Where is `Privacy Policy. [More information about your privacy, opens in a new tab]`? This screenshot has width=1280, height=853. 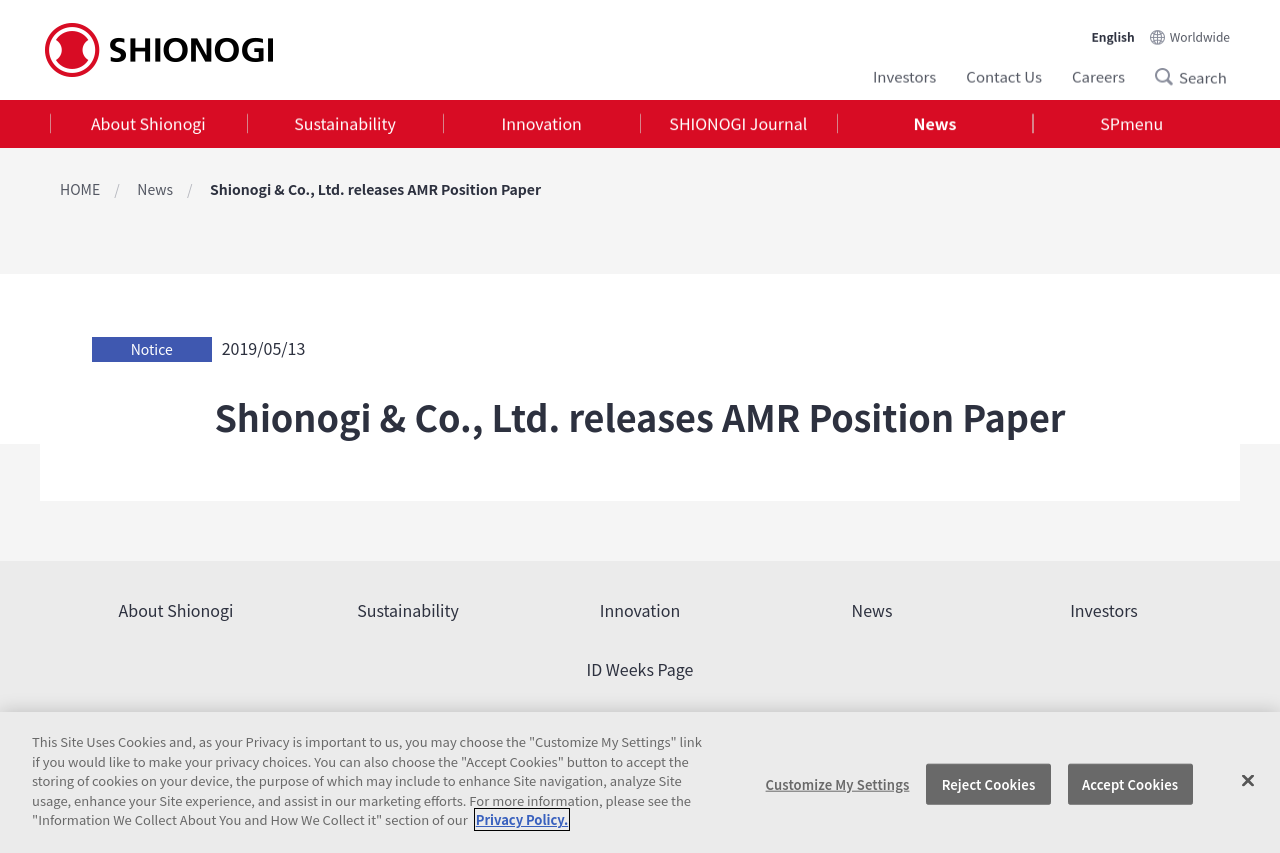 Privacy Policy. [More information about your privacy, opens in a new tab] is located at coordinates (522, 819).